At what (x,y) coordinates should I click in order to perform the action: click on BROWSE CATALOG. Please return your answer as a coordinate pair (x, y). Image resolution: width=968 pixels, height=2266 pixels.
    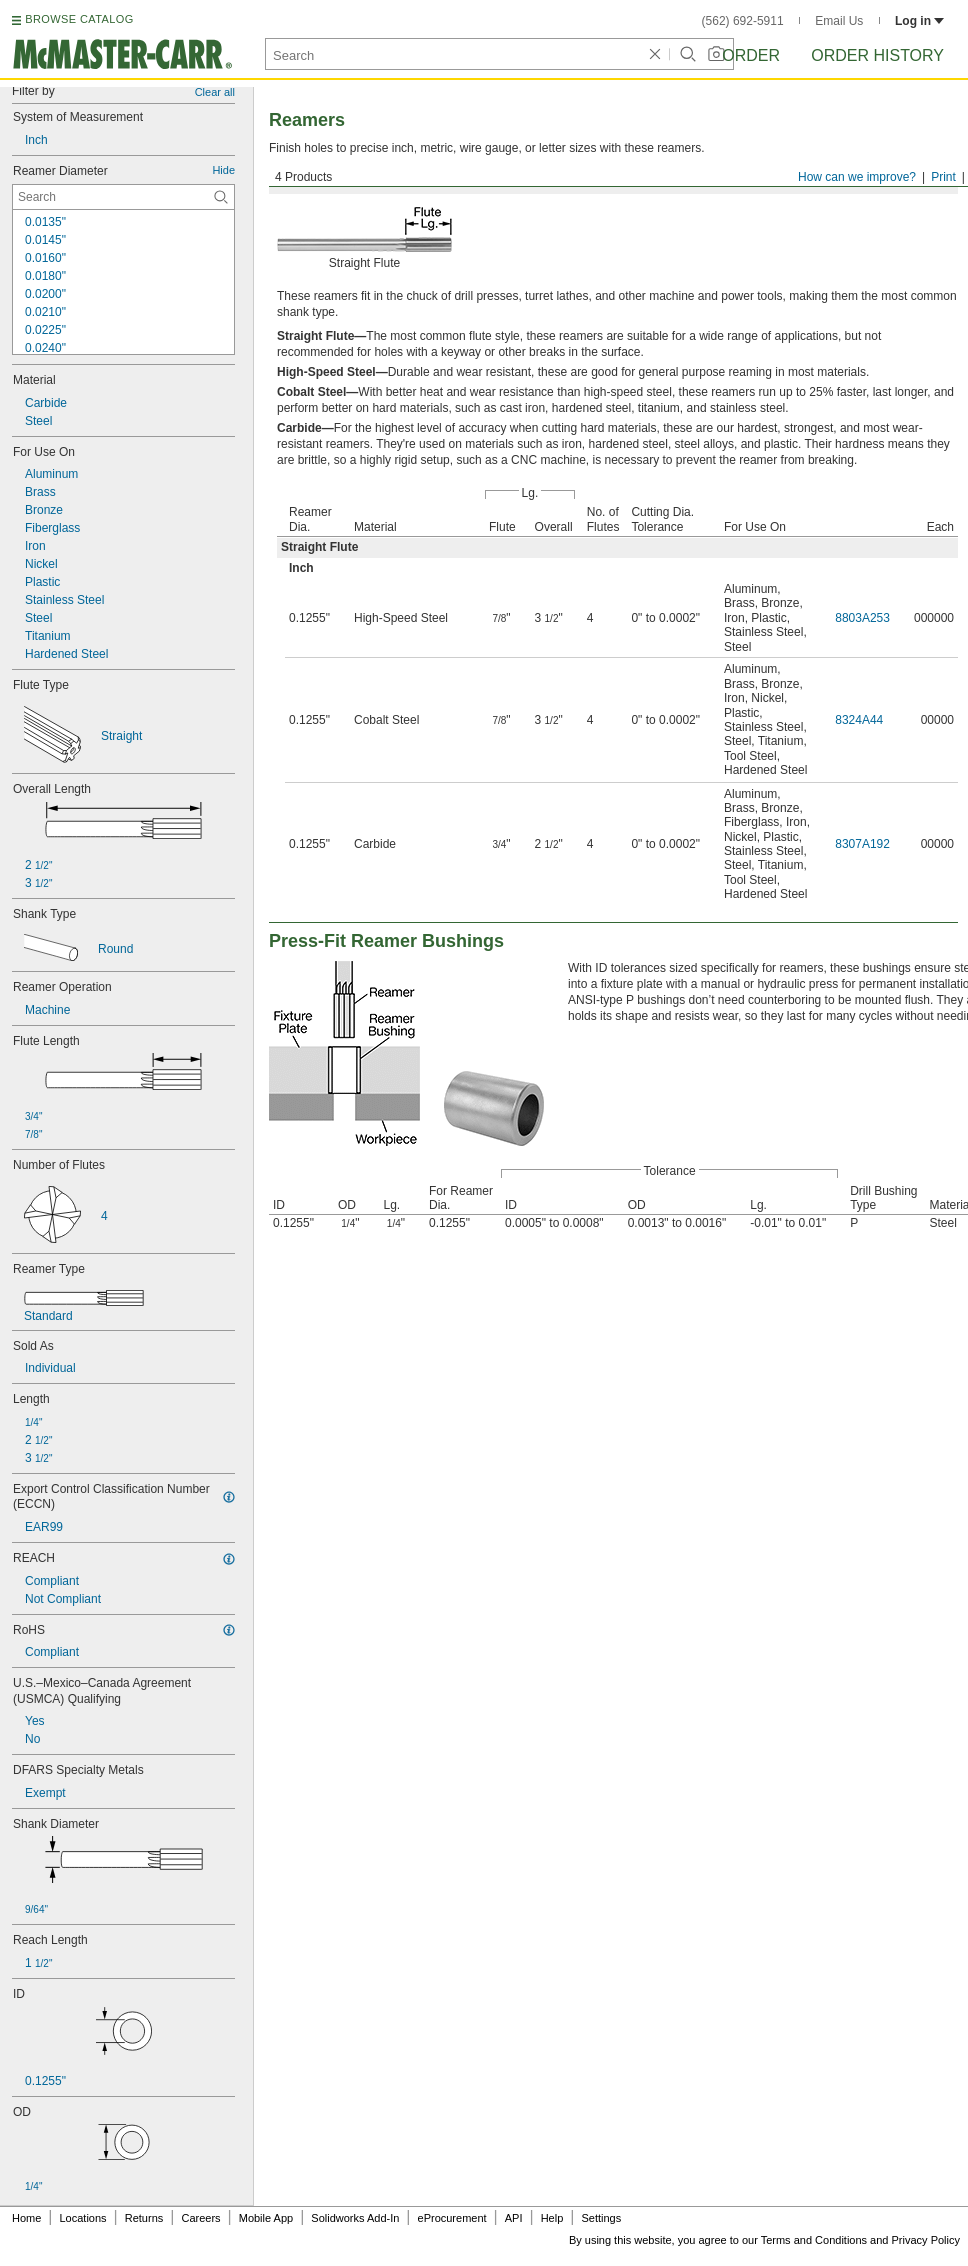
    Looking at the image, I should click on (79, 19).